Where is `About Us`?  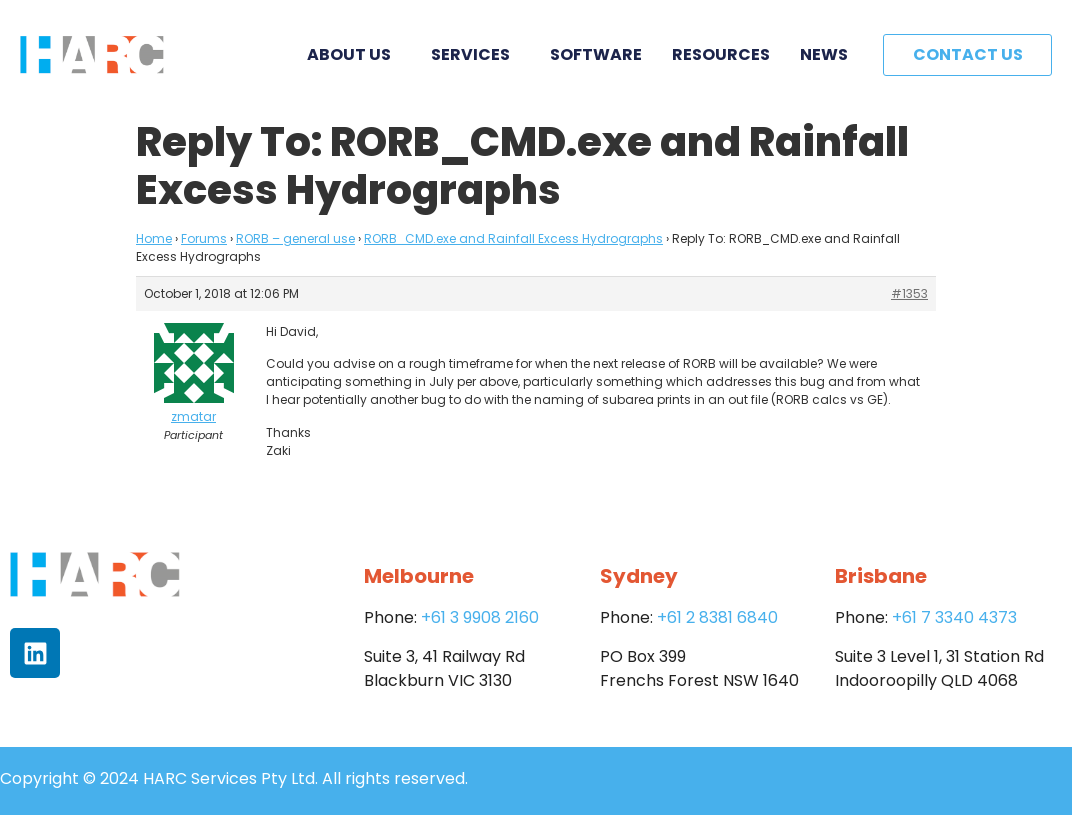 About Us is located at coordinates (354, 54).